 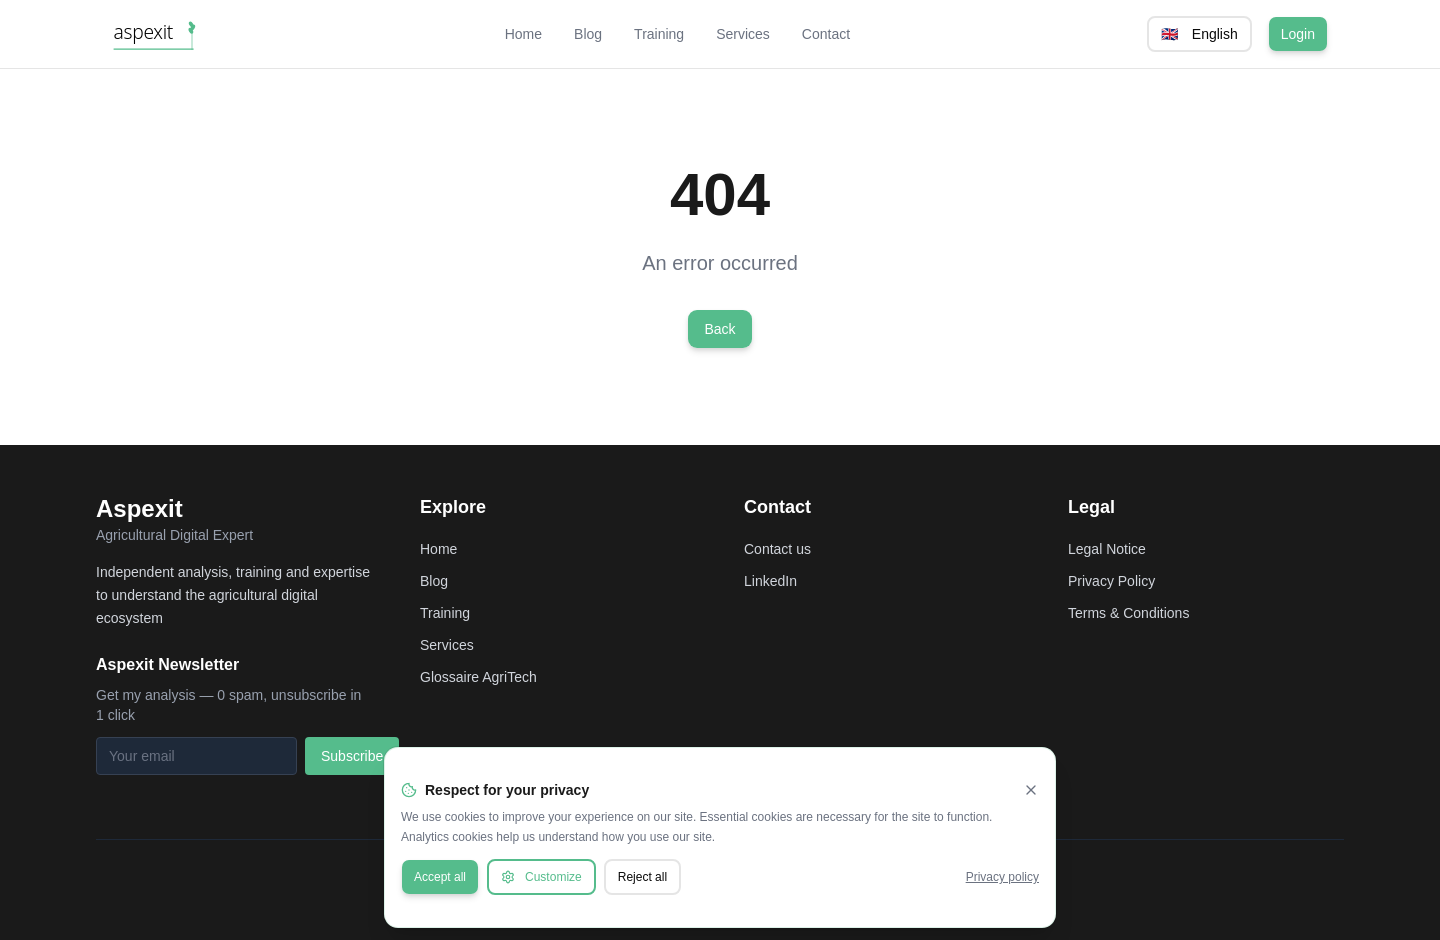 What do you see at coordinates (1298, 34) in the screenshot?
I see `Login` at bounding box center [1298, 34].